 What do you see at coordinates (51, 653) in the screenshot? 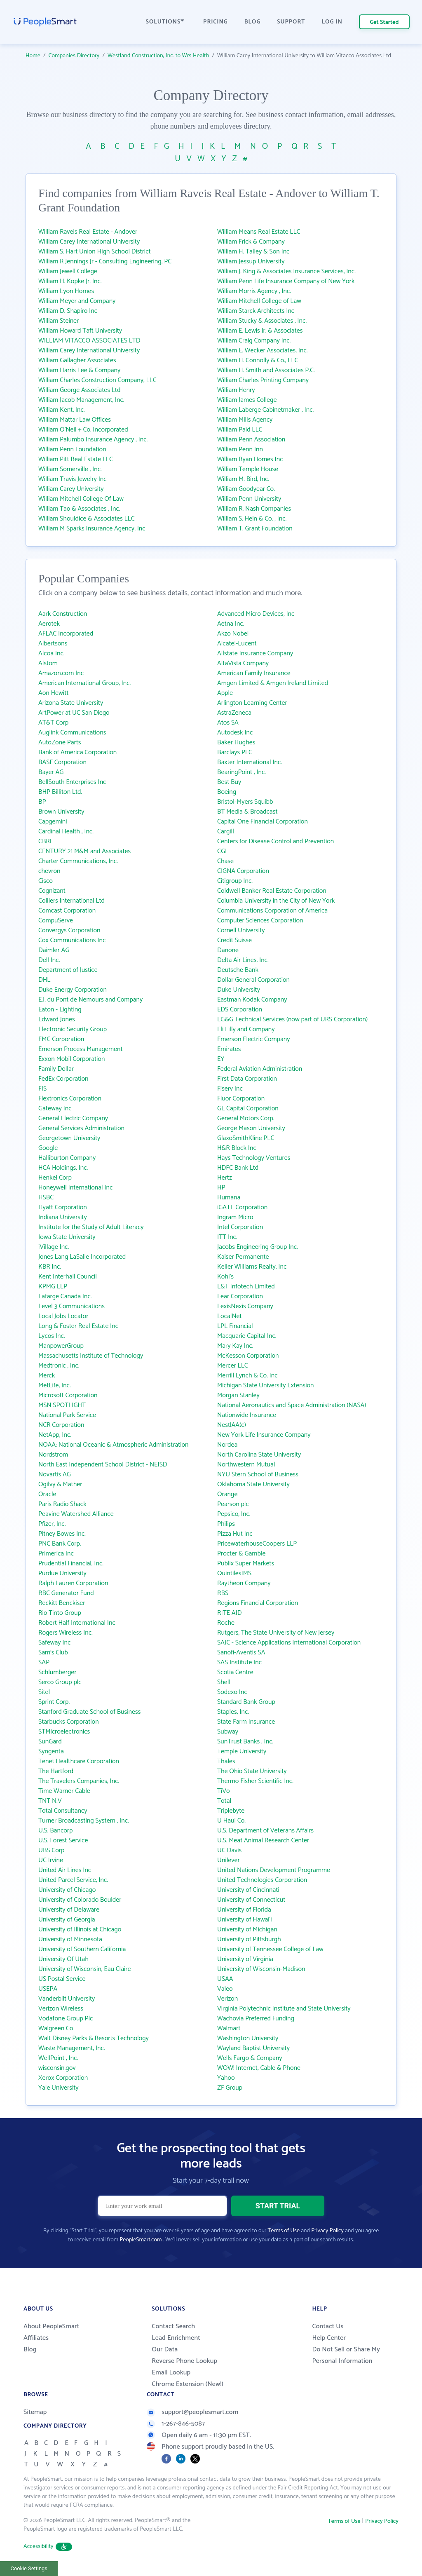
I see `Alcoa Inc.` at bounding box center [51, 653].